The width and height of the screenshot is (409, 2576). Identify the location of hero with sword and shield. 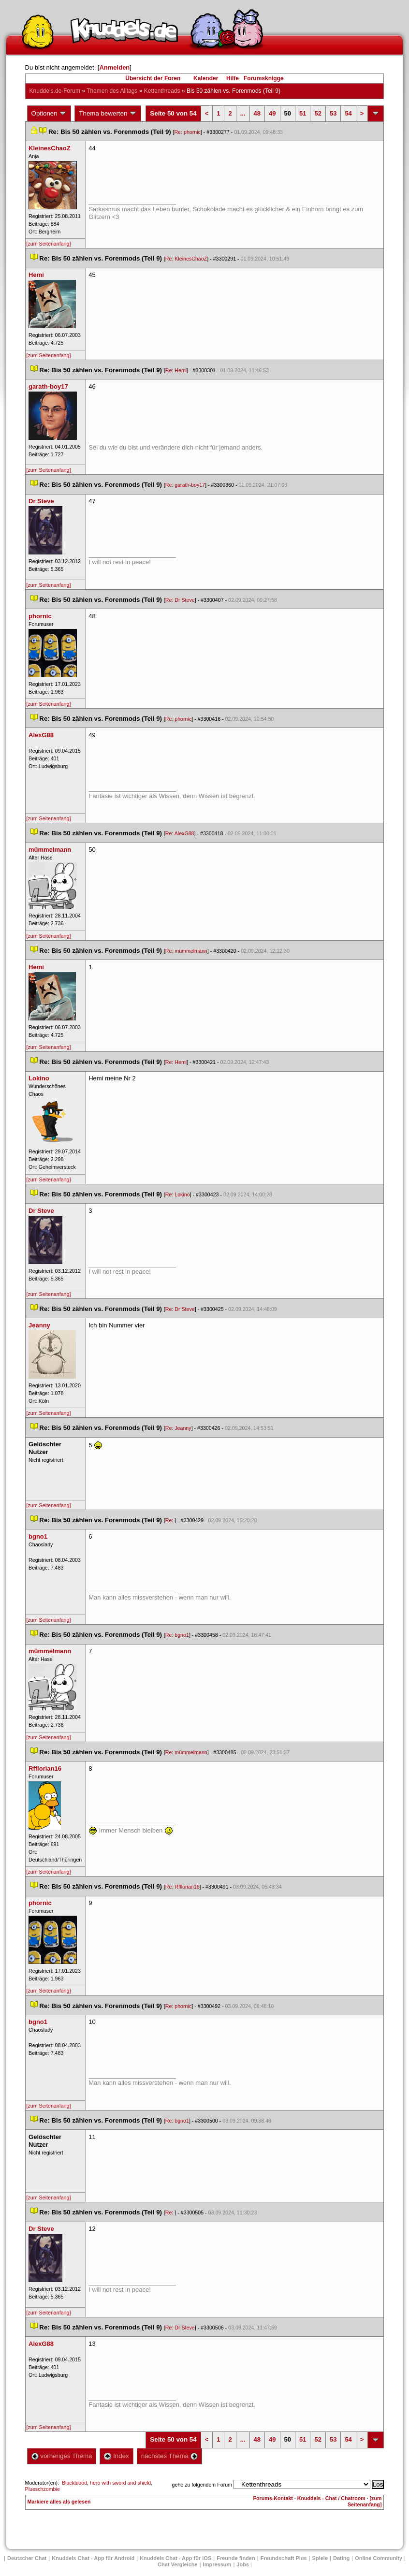
(120, 2483).